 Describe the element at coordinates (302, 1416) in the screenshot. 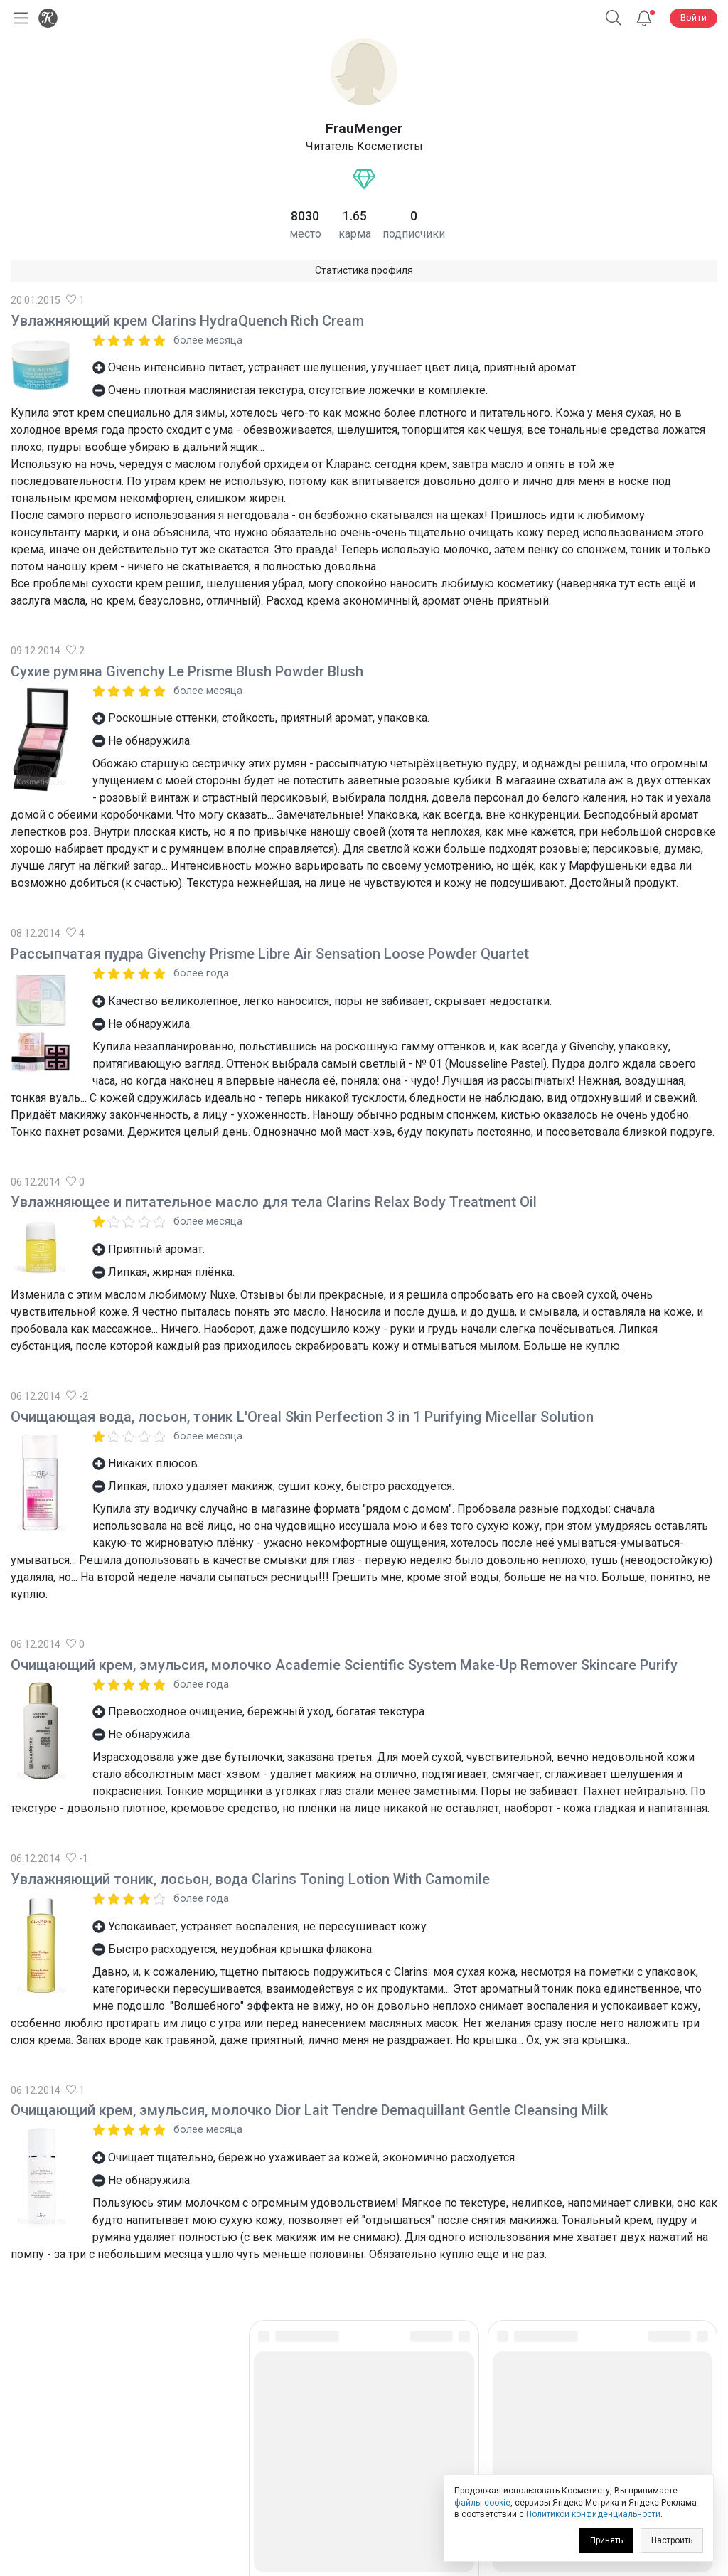

I see `Очищающая вода, лосьон, тоник L'Oreal Skin Perfection 3 in 1 Purifying Micellar Solution` at that location.